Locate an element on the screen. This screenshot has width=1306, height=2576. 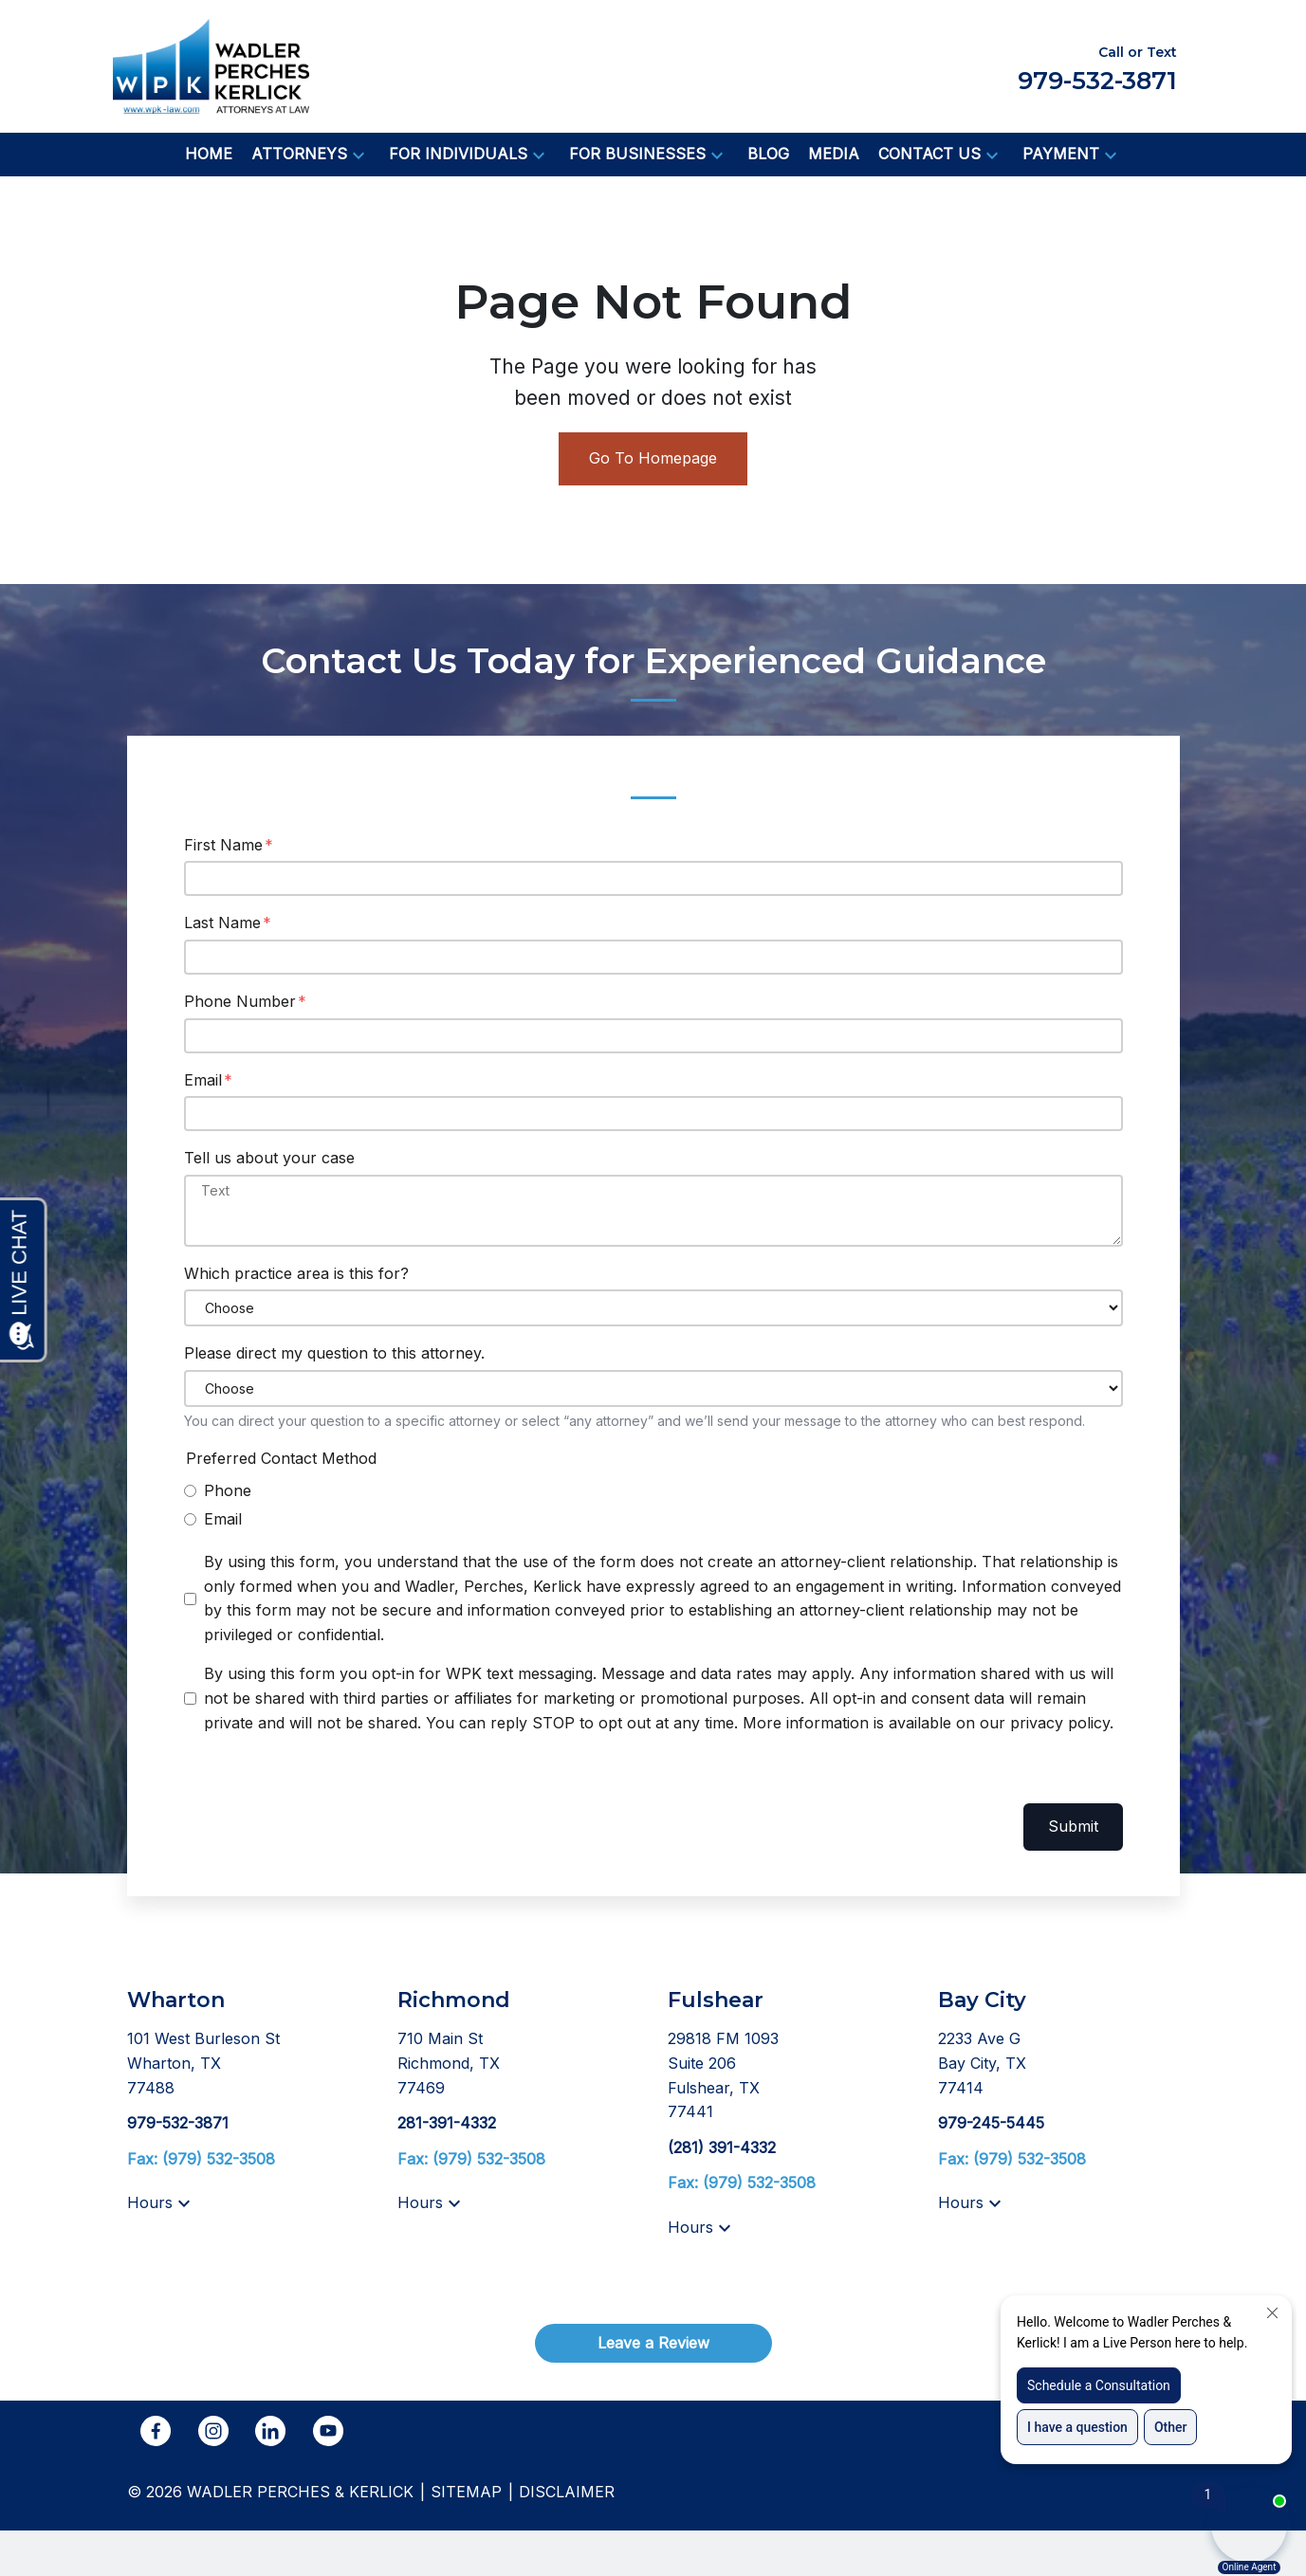
Sitemap [go to sitemap] is located at coordinates (466, 2491).